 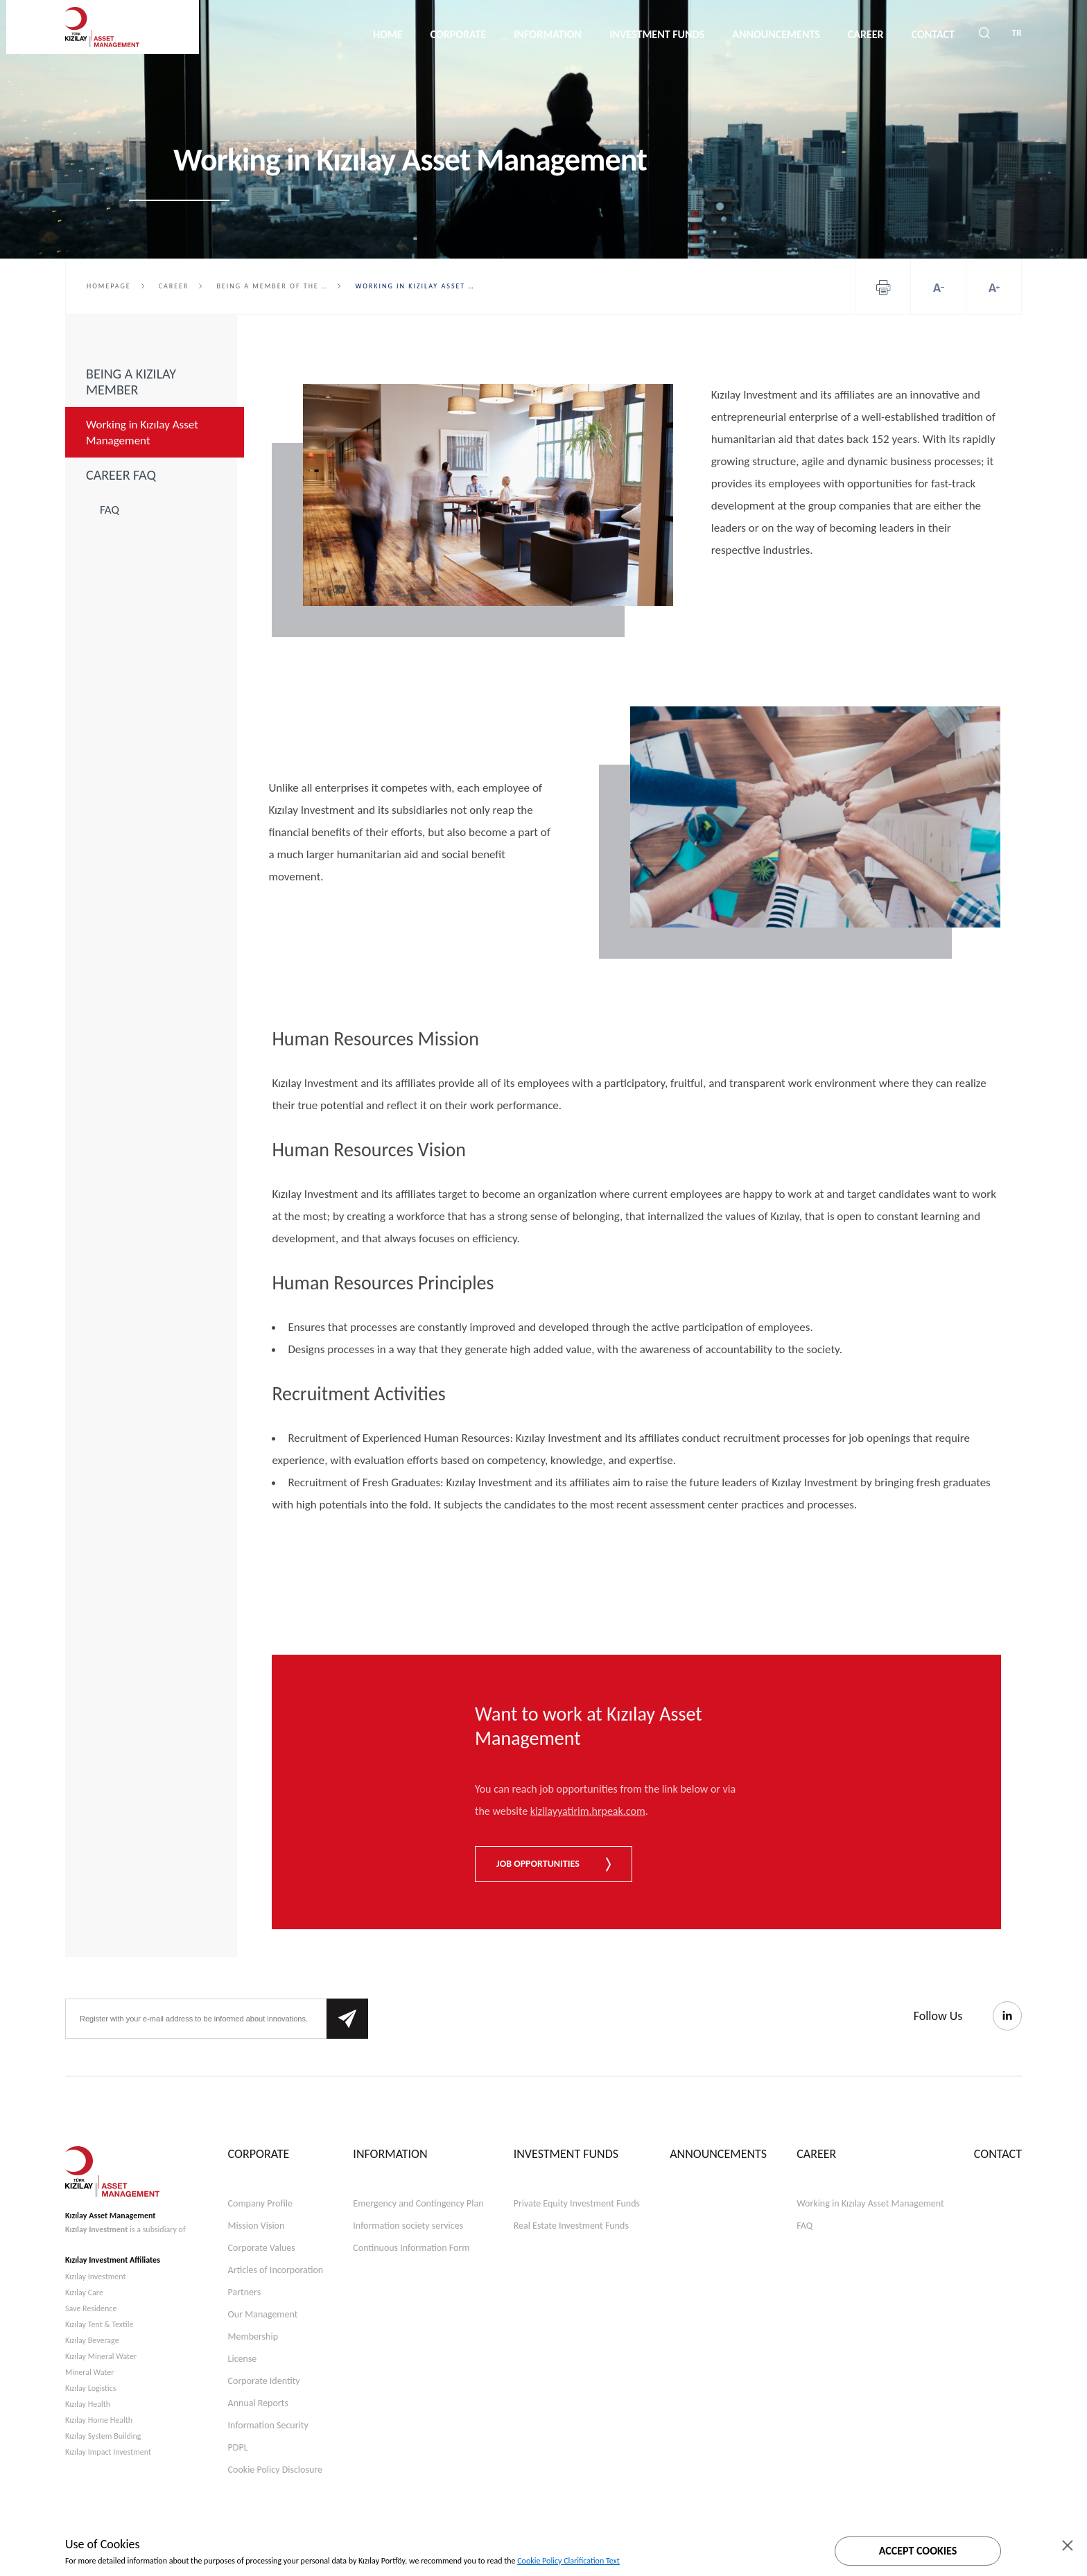 What do you see at coordinates (571, 2225) in the screenshot?
I see `Real Estate Investment Funds` at bounding box center [571, 2225].